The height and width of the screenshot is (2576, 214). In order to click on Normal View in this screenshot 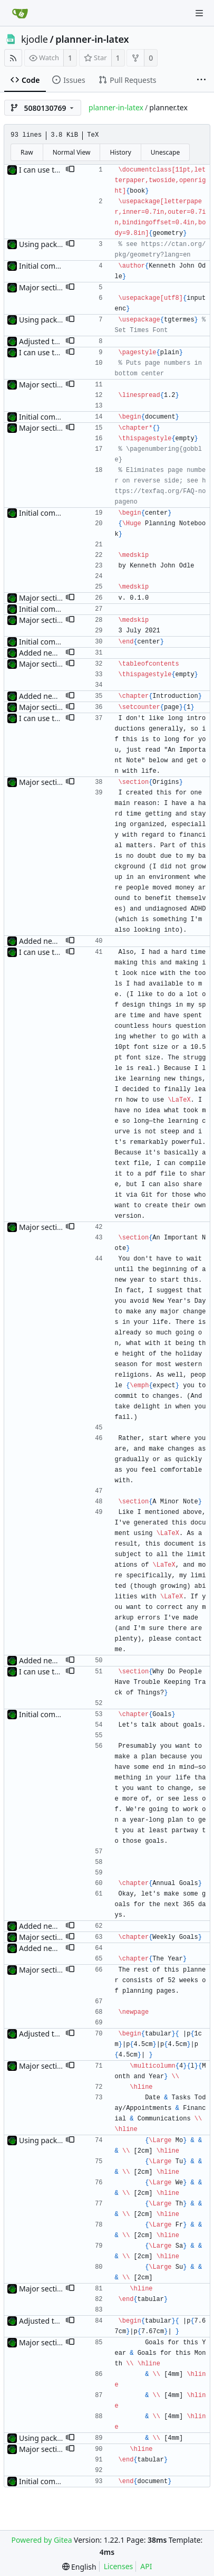, I will do `click(72, 152)`.